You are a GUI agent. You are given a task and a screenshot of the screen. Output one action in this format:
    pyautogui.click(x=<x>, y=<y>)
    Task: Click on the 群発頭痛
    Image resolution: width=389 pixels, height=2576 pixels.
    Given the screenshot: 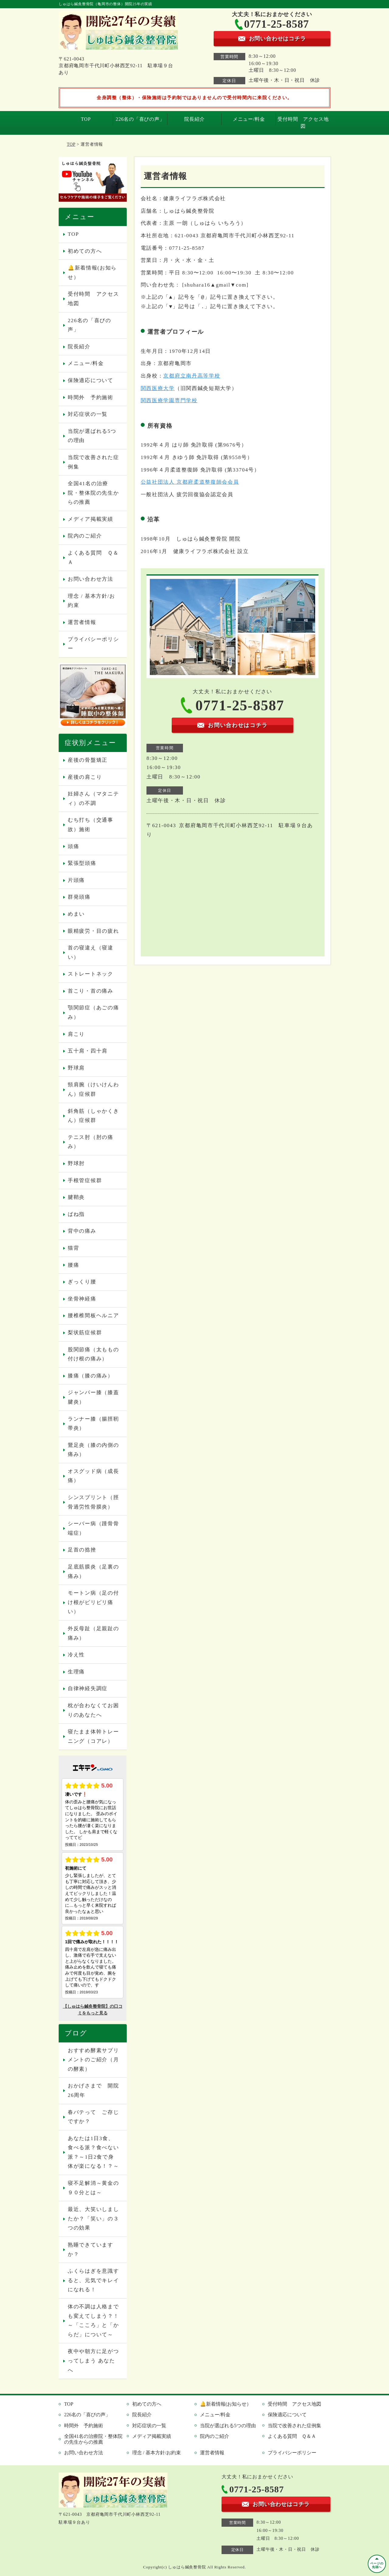 What is the action you would take?
    pyautogui.click(x=79, y=897)
    